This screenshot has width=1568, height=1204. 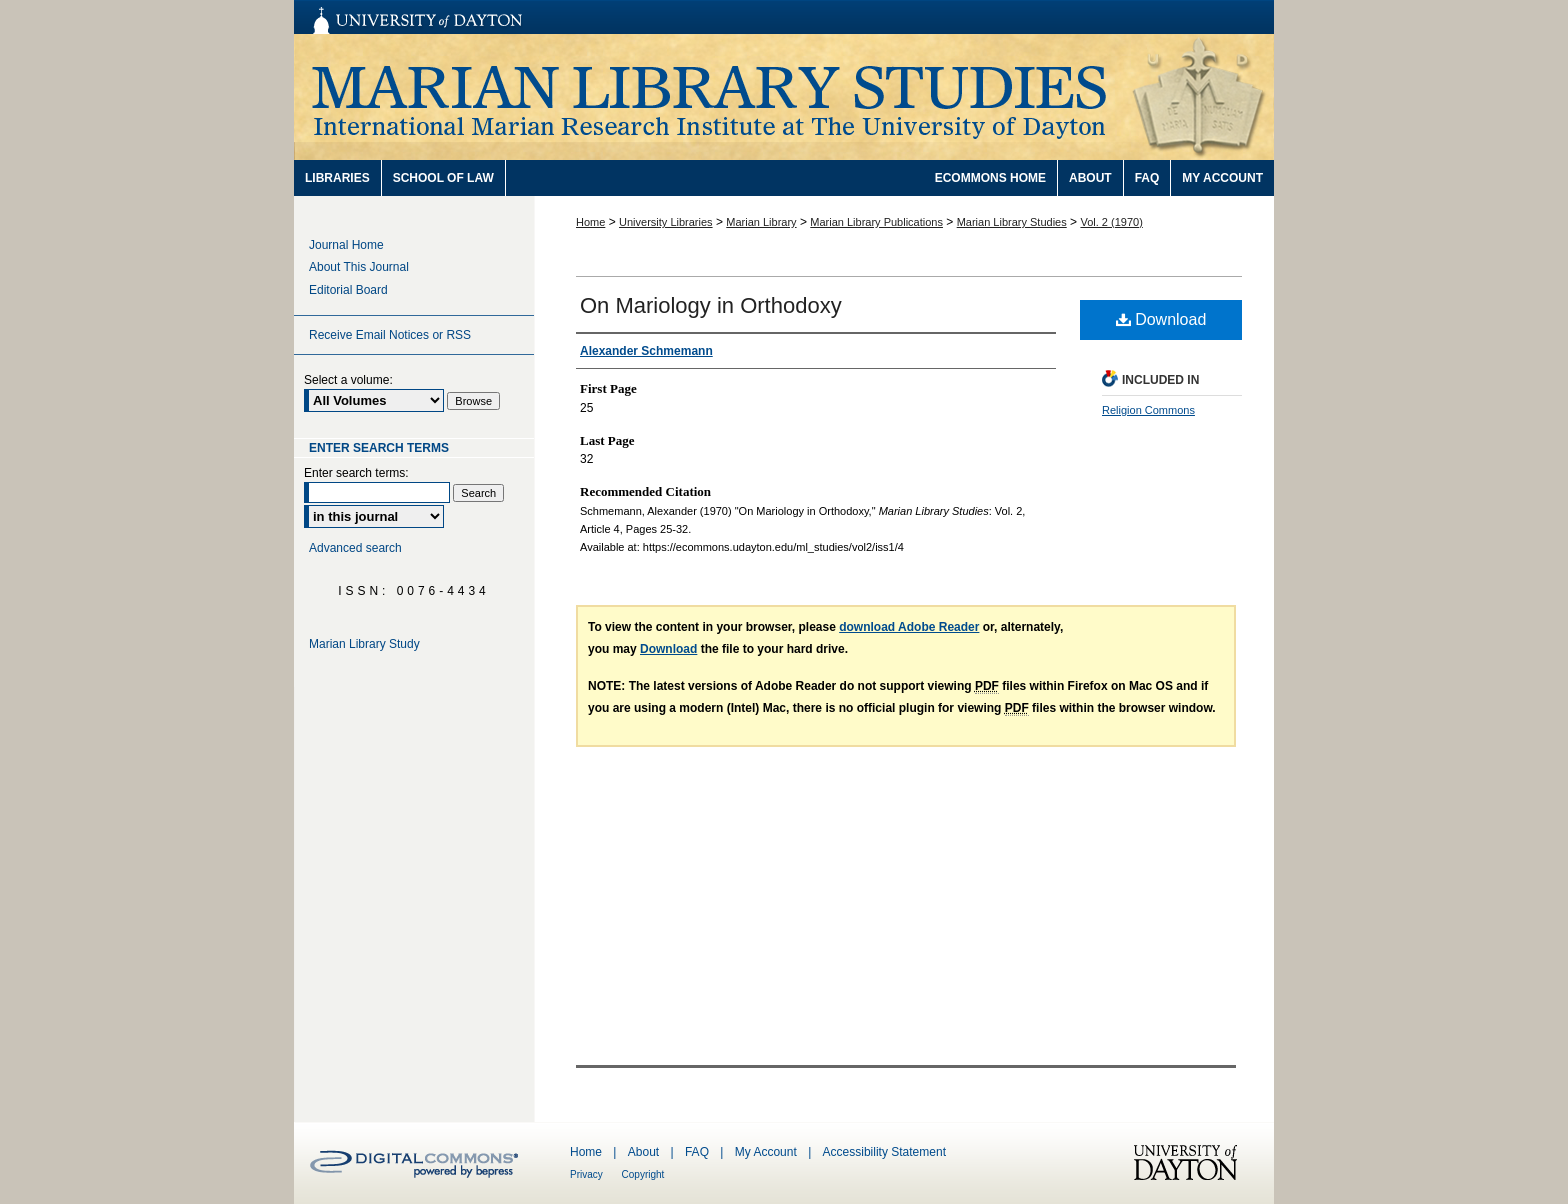 What do you see at coordinates (337, 178) in the screenshot?
I see `Libraries` at bounding box center [337, 178].